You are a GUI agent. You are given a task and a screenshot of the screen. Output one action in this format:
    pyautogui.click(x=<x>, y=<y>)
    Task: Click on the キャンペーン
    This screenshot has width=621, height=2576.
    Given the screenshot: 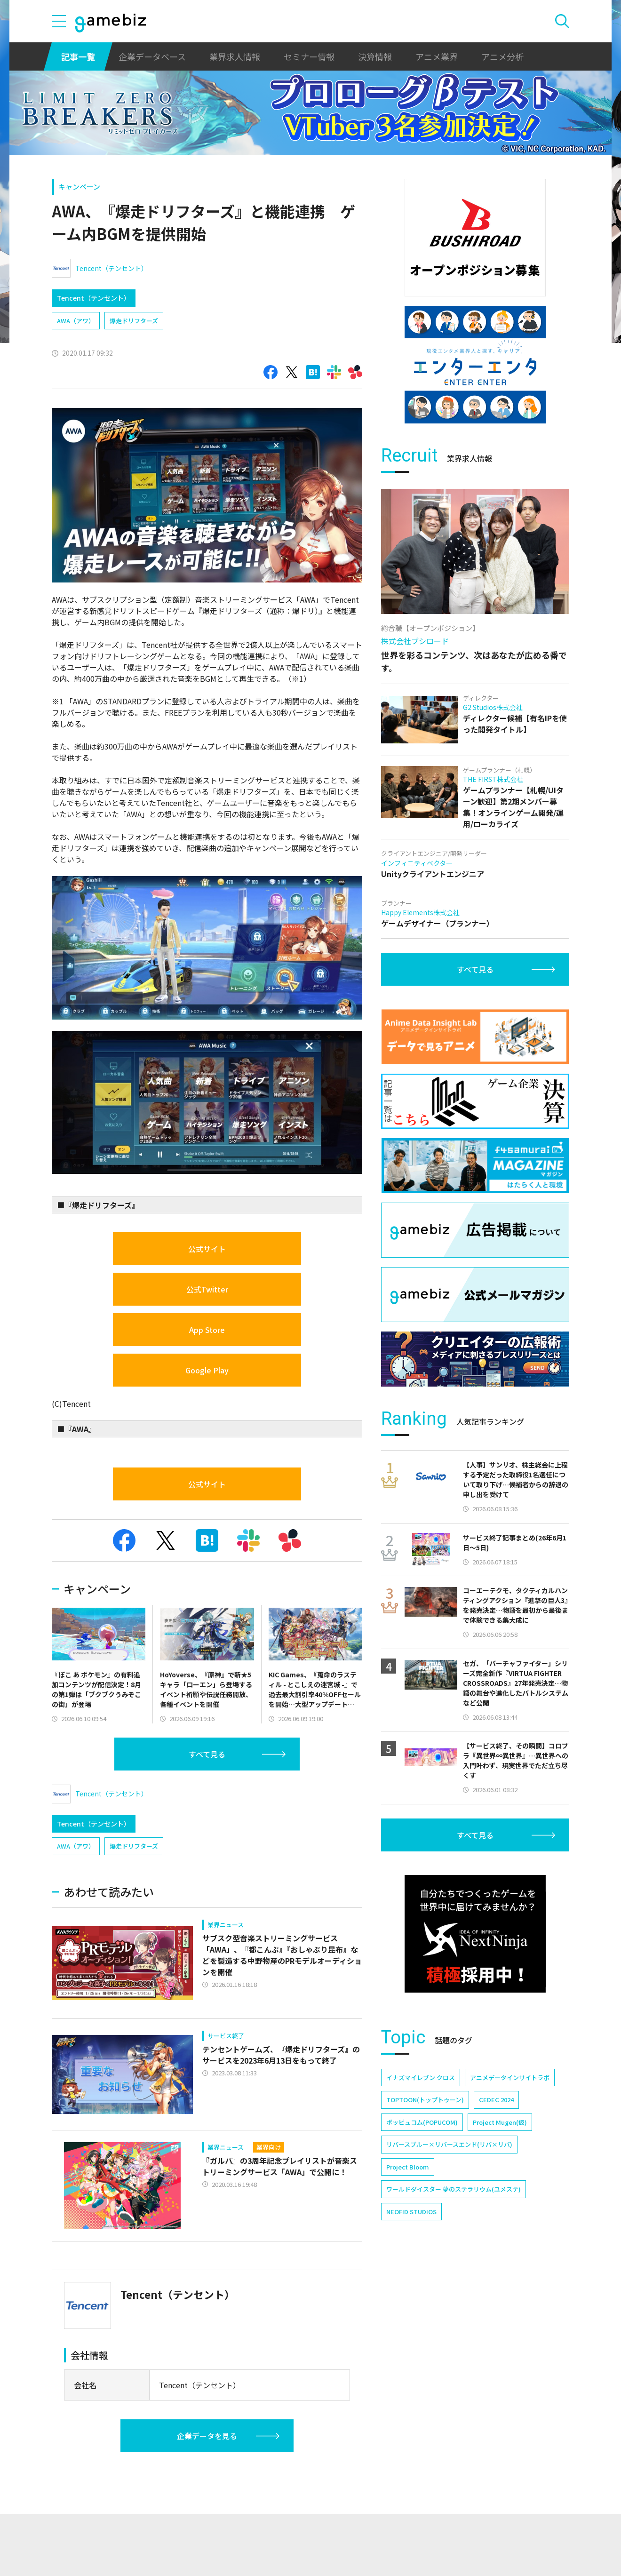 What is the action you would take?
    pyautogui.click(x=79, y=186)
    